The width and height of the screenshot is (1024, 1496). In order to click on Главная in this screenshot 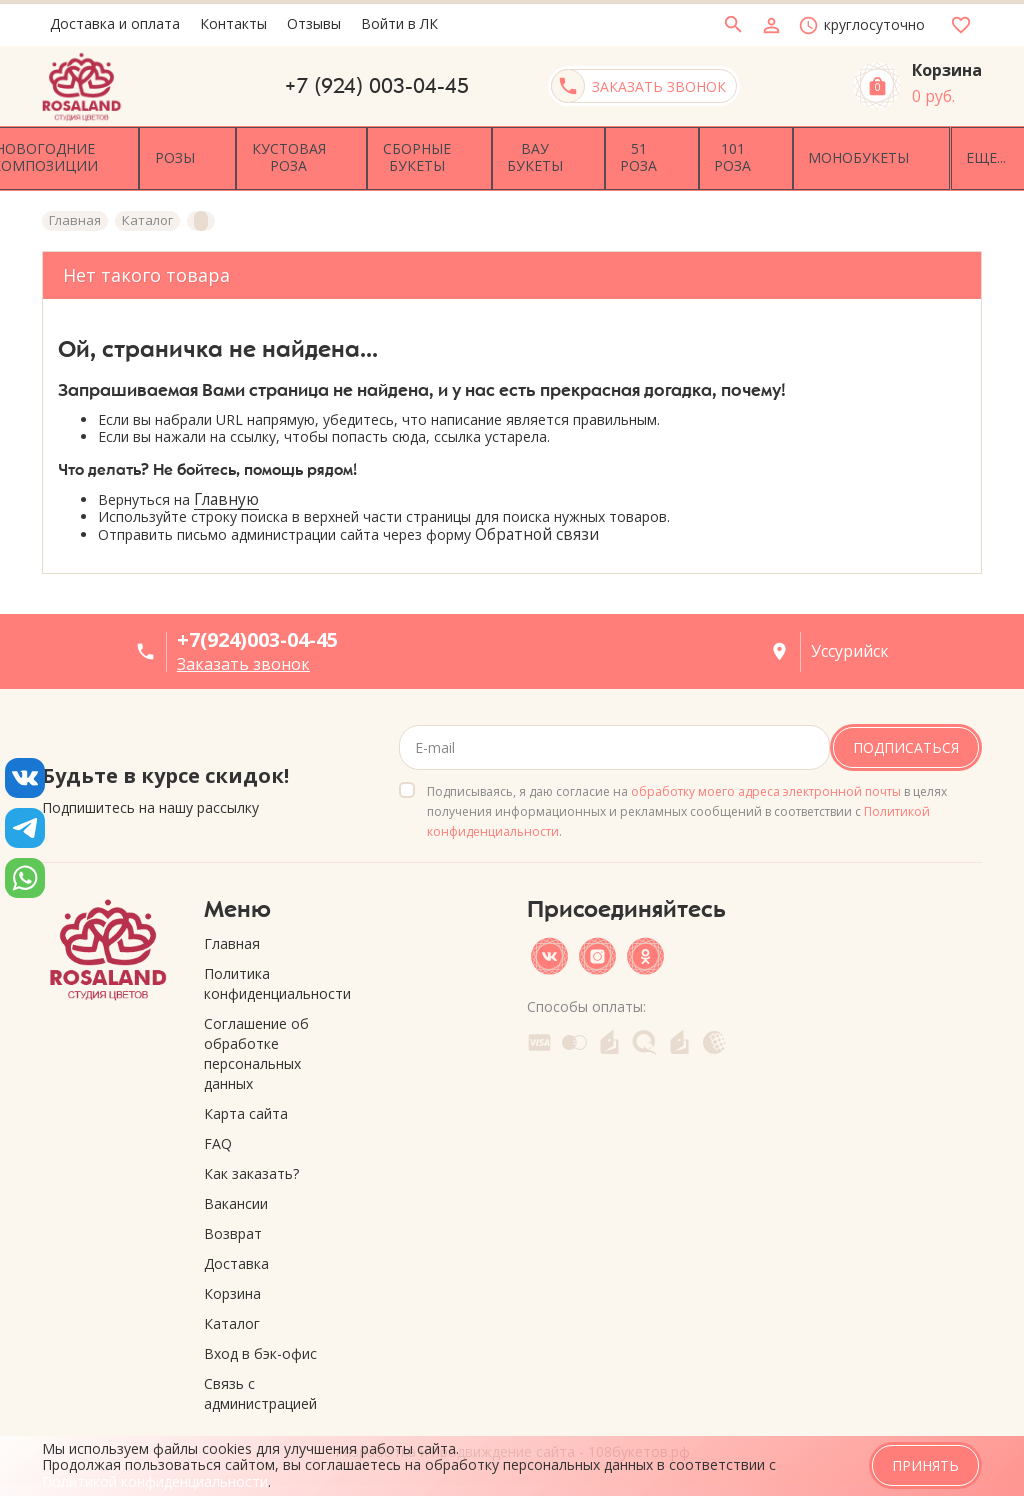, I will do `click(232, 936)`.